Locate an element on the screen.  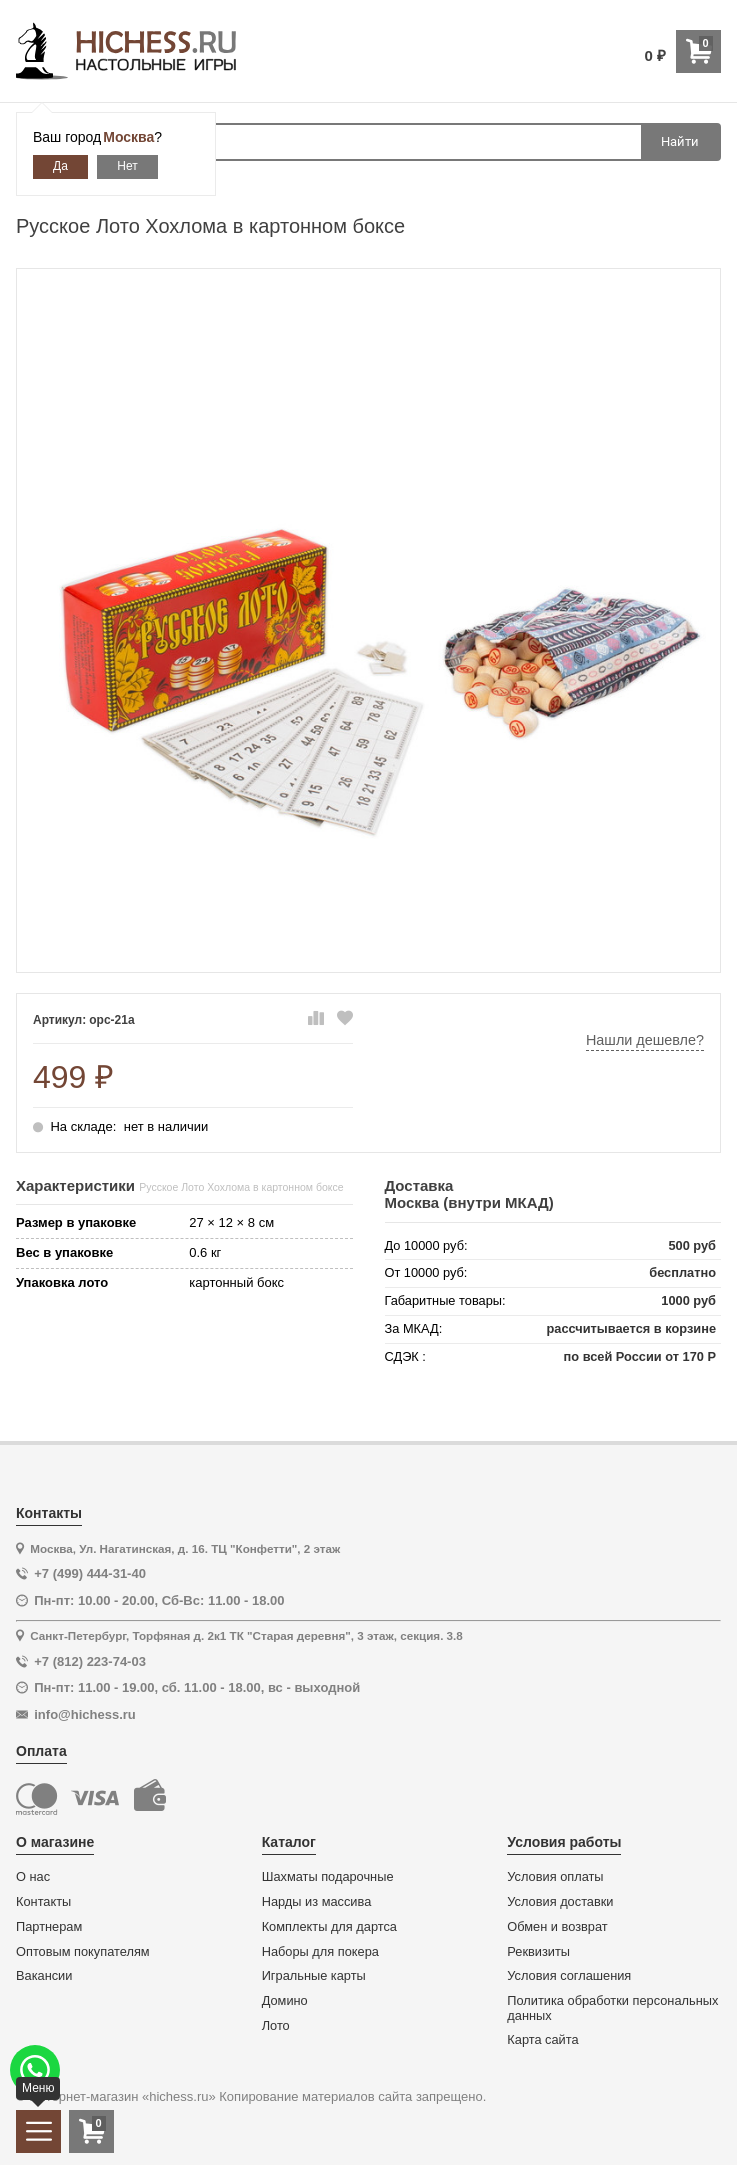
Вакансии is located at coordinates (44, 1976).